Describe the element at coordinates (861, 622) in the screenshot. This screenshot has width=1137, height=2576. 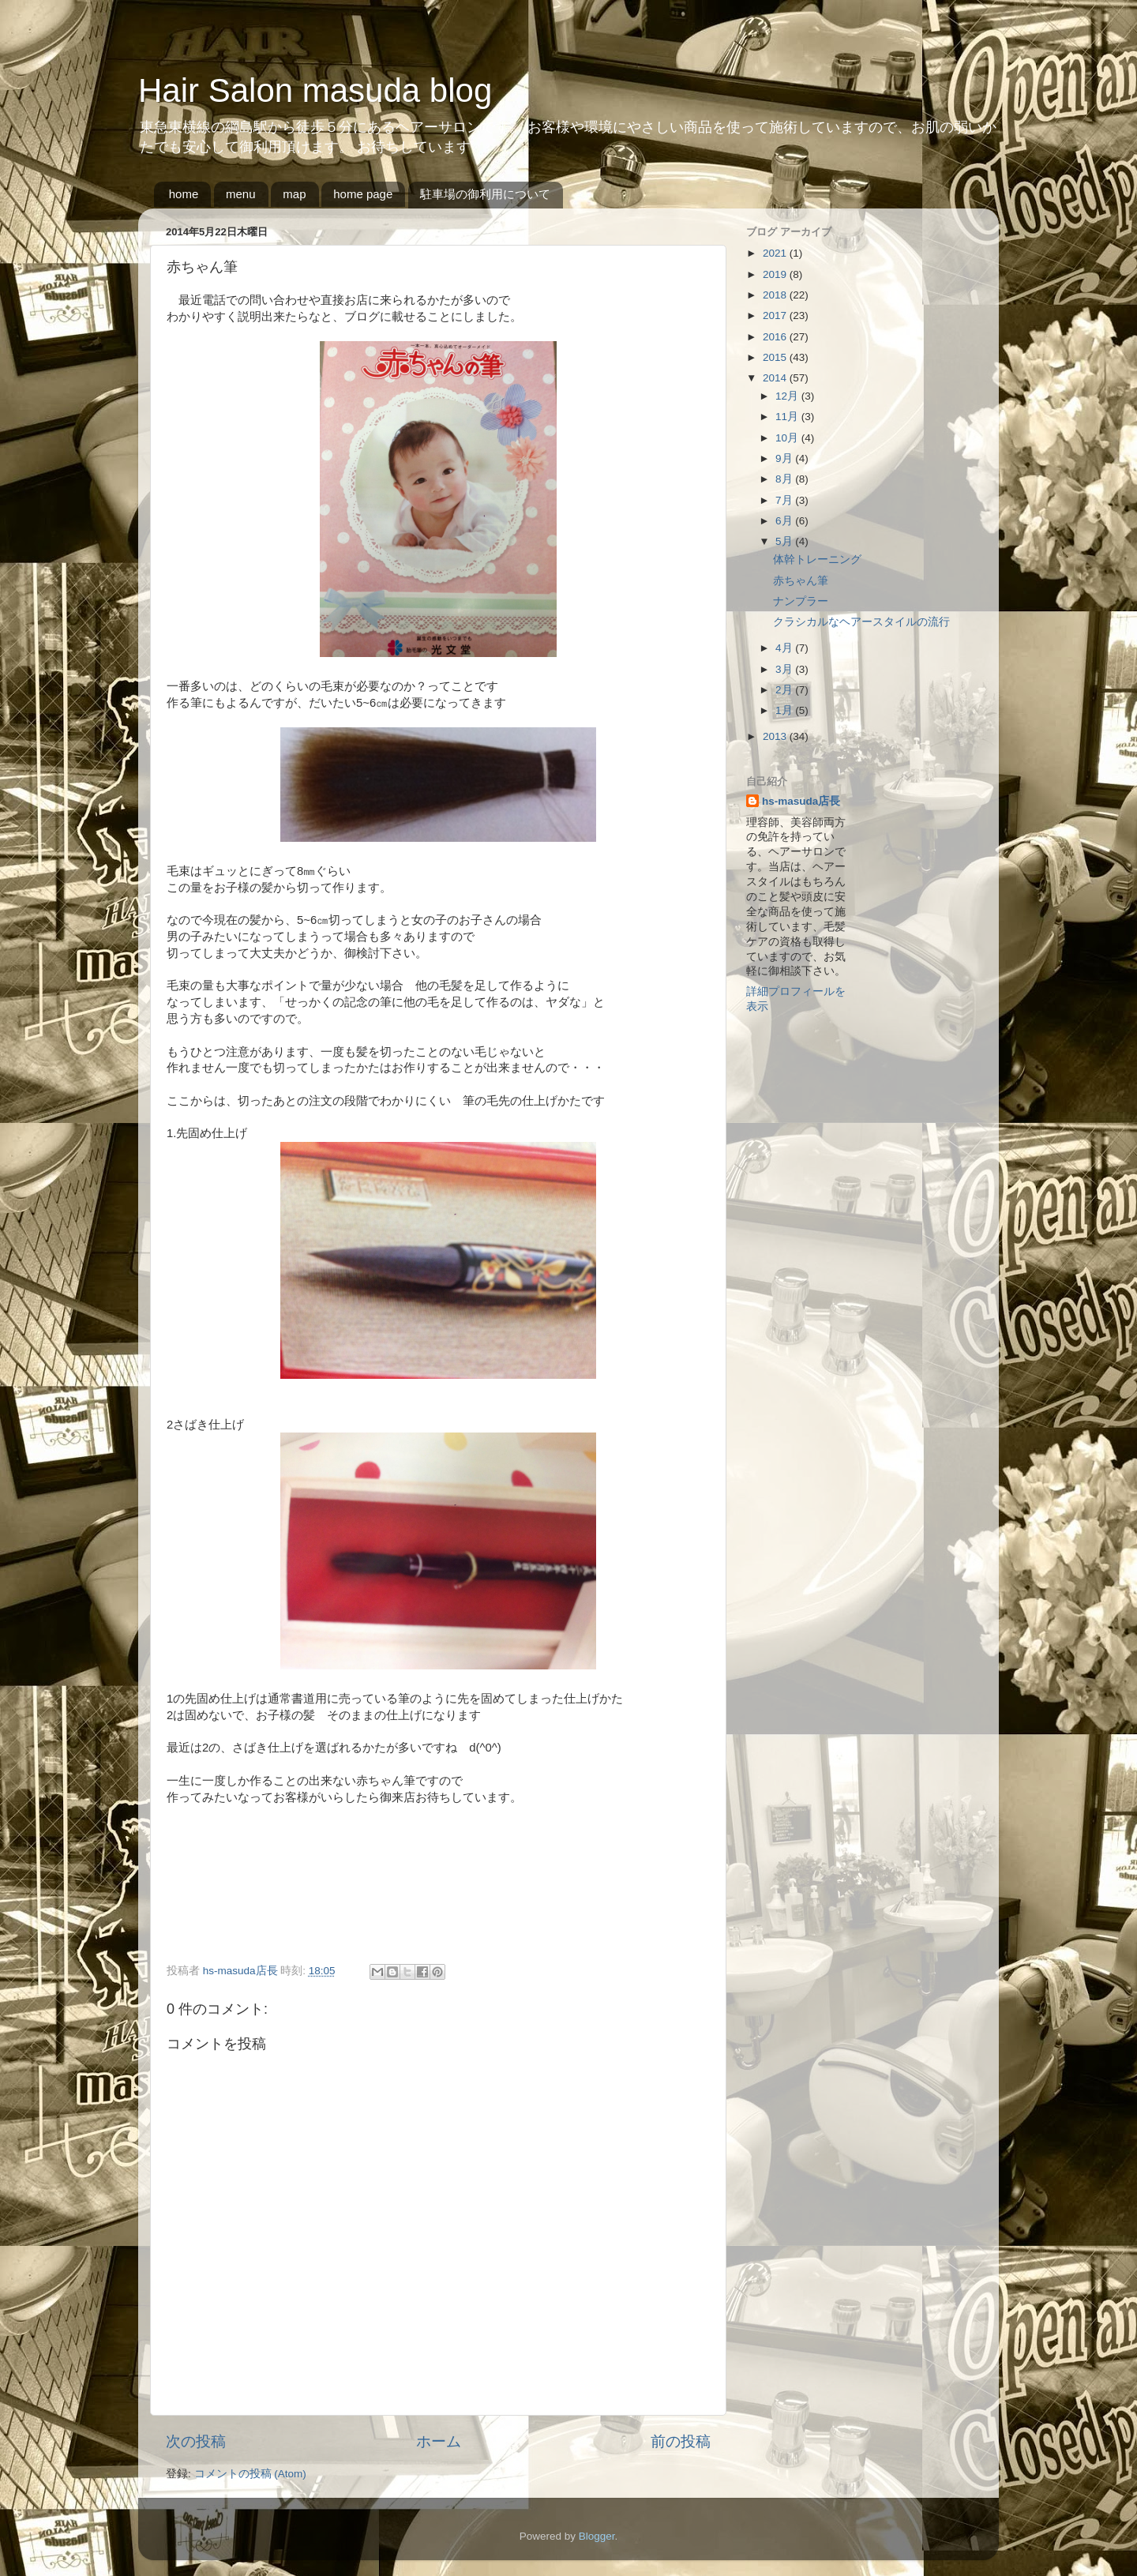
I see `クラシカルなヘアースタイルの流行` at that location.